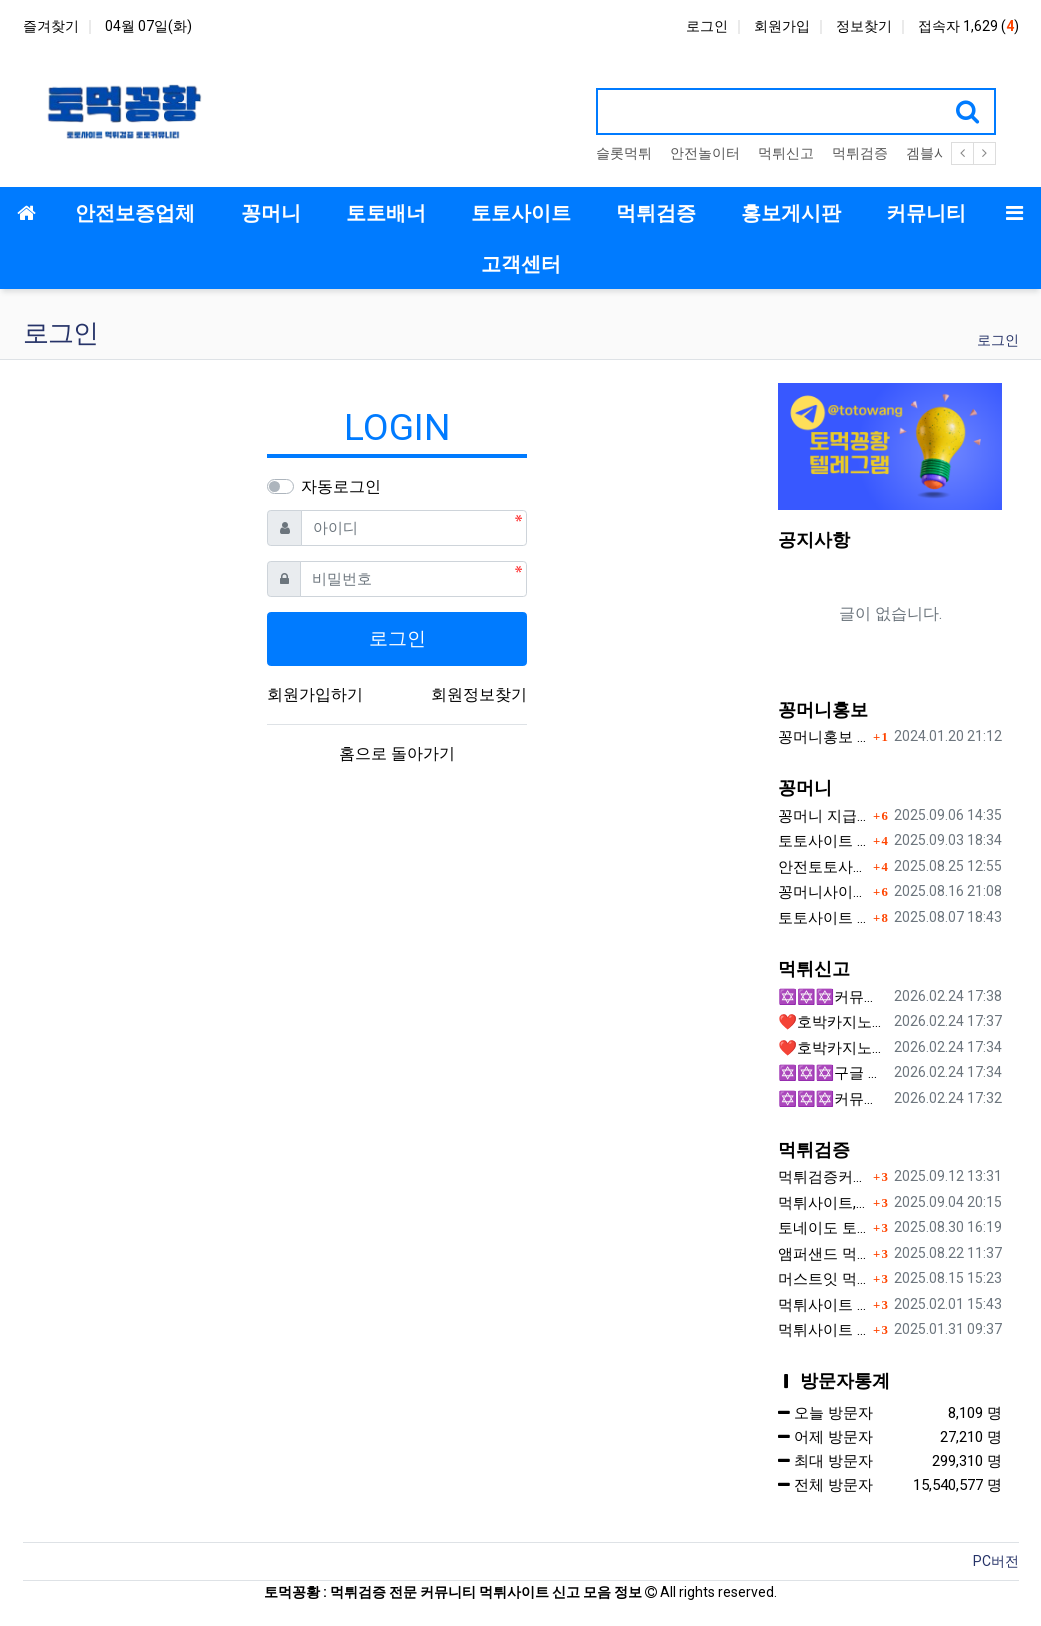 The image size is (1041, 1626). I want to click on 꽁머니사이트 먹튀검증, 왜 반드시 거쳐야 할까?, so click(823, 892).